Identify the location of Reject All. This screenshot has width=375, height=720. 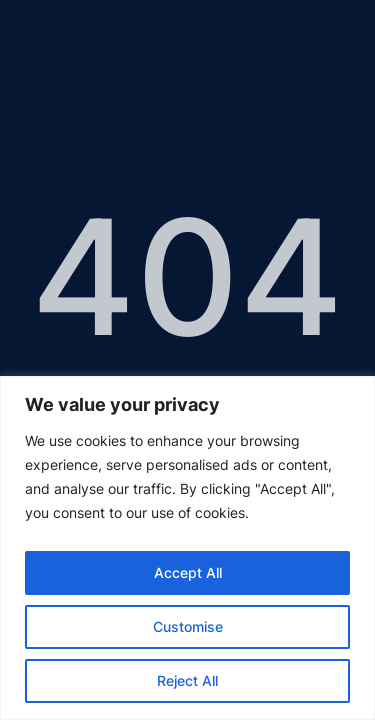
(187, 680).